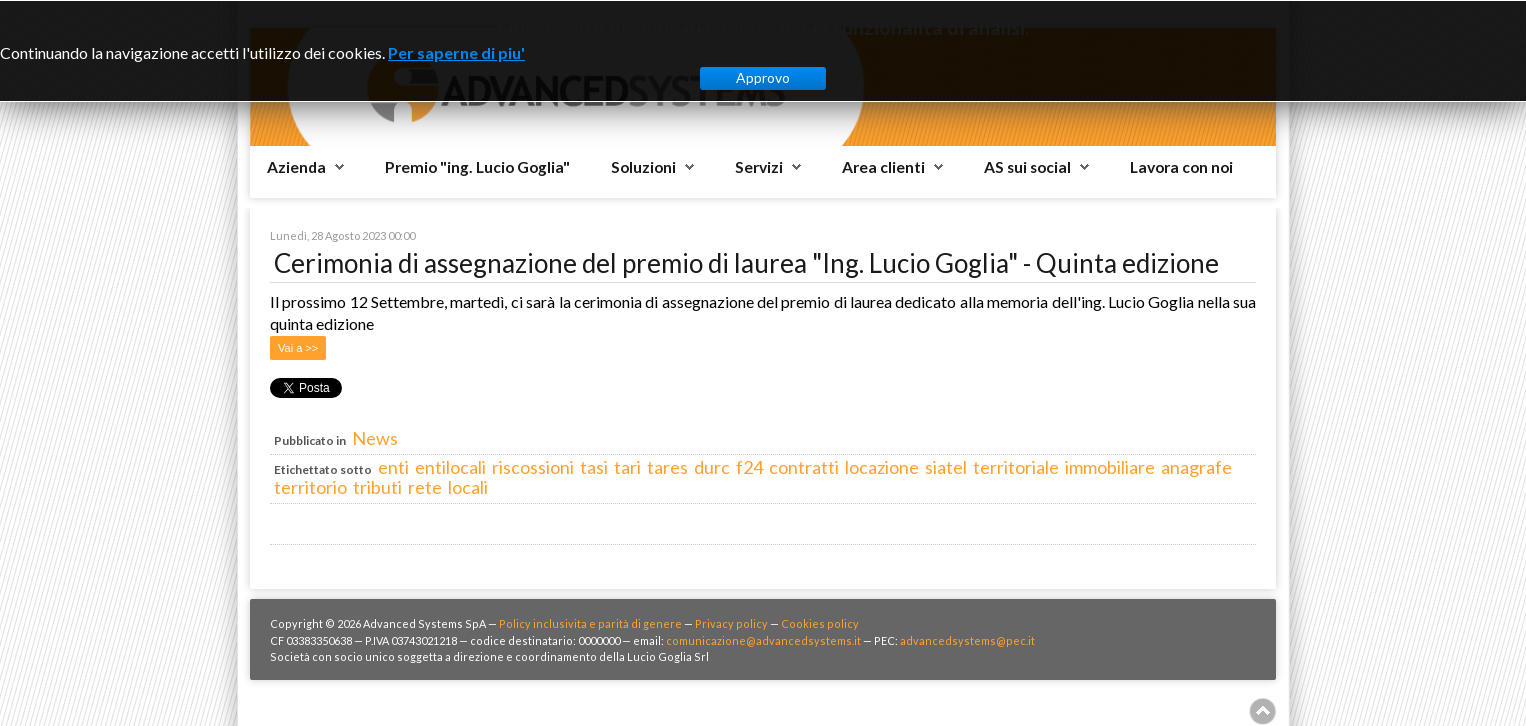 The width and height of the screenshot is (1526, 726). Describe the element at coordinates (296, 167) in the screenshot. I see `Azienda` at that location.